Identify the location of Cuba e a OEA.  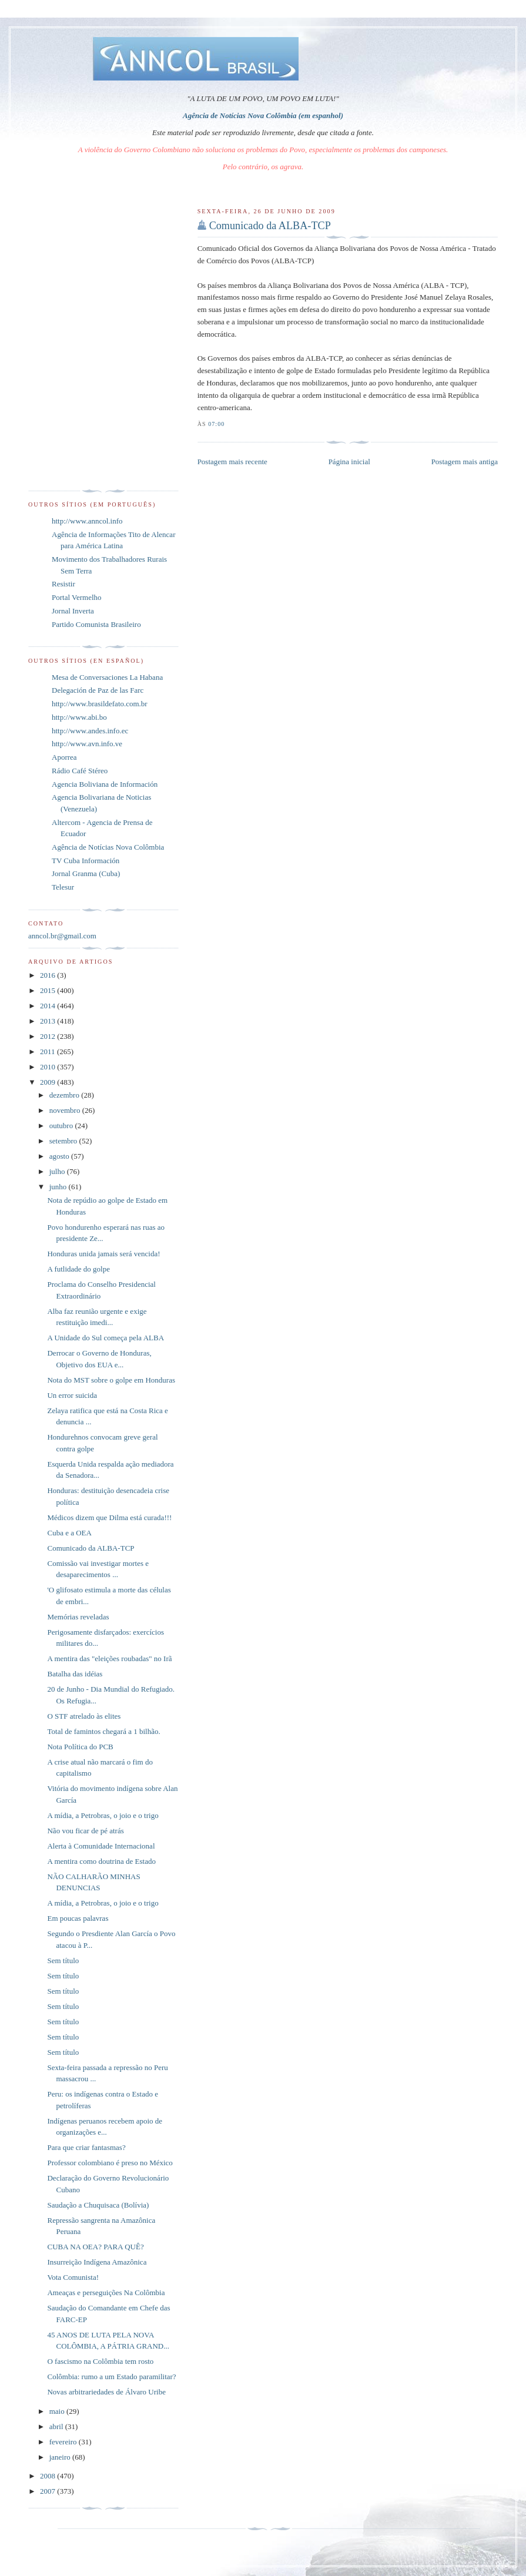
(69, 1532).